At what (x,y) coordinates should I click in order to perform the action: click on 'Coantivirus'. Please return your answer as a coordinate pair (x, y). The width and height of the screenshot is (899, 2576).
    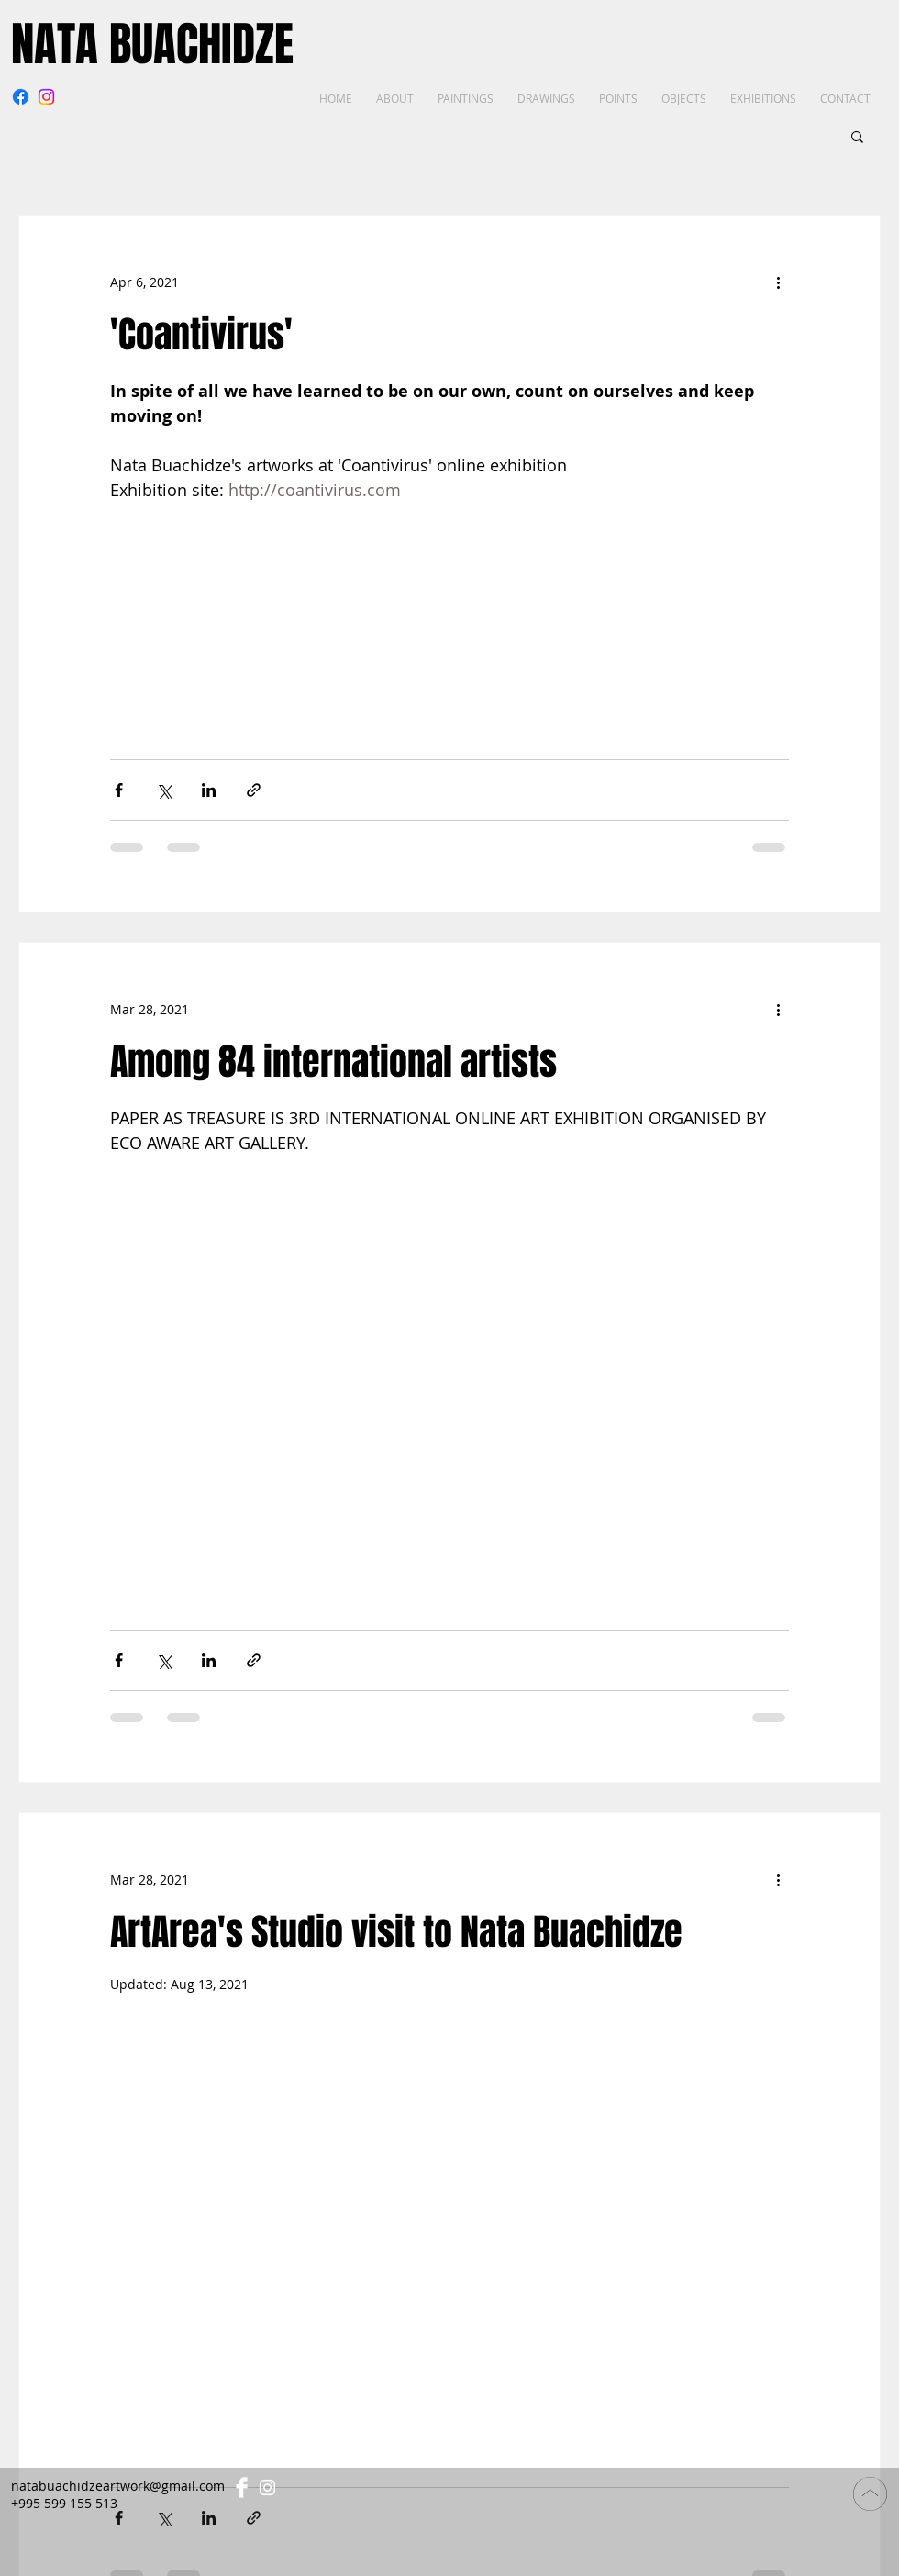
    Looking at the image, I should click on (201, 334).